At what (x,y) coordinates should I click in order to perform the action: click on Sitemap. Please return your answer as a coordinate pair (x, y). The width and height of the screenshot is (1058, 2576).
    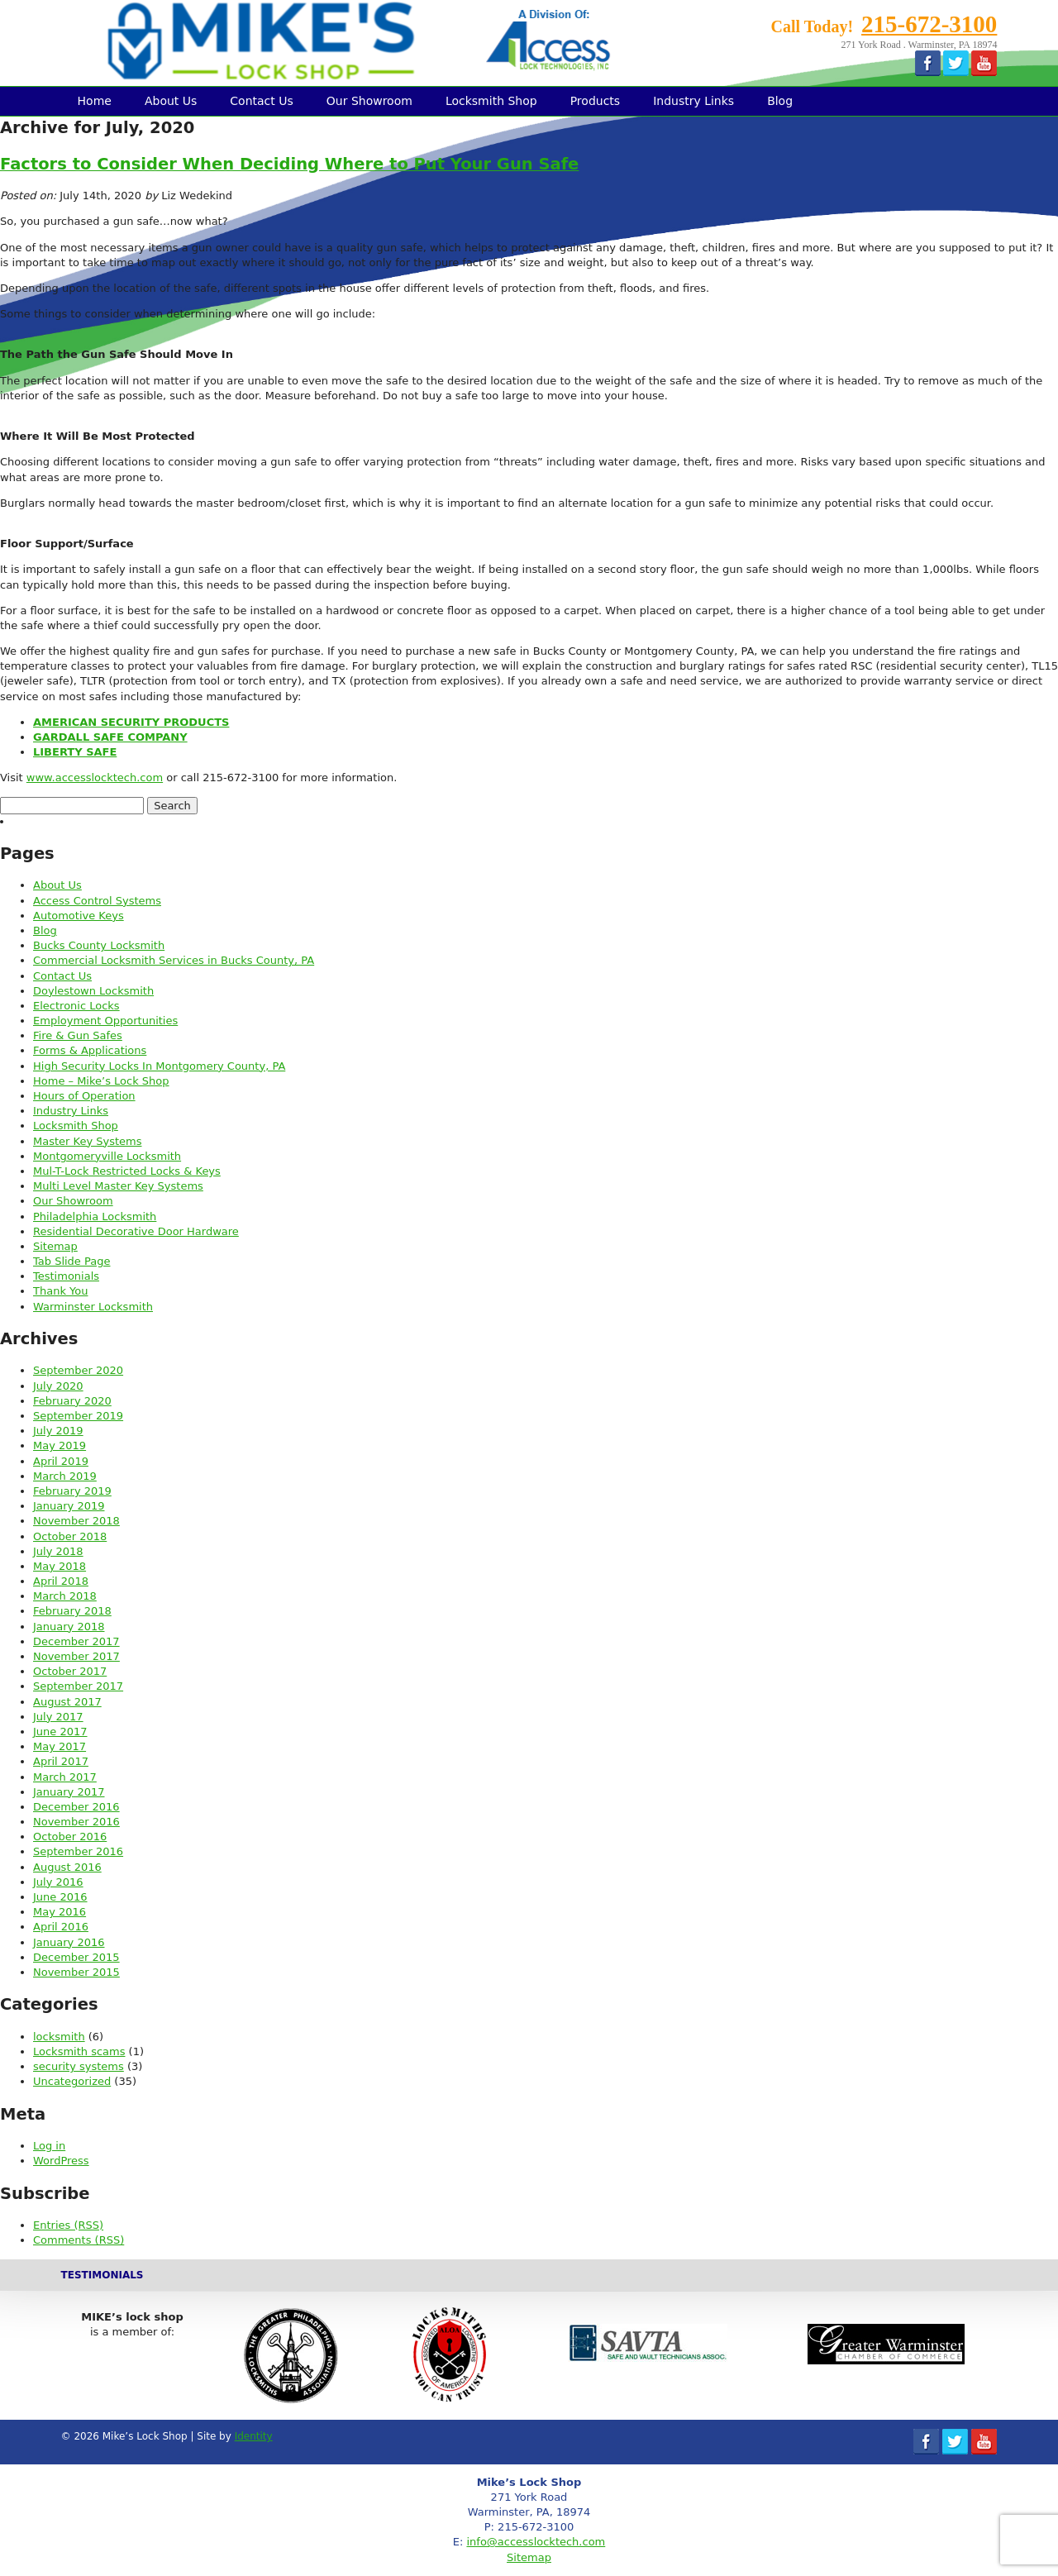
    Looking at the image, I should click on (55, 1246).